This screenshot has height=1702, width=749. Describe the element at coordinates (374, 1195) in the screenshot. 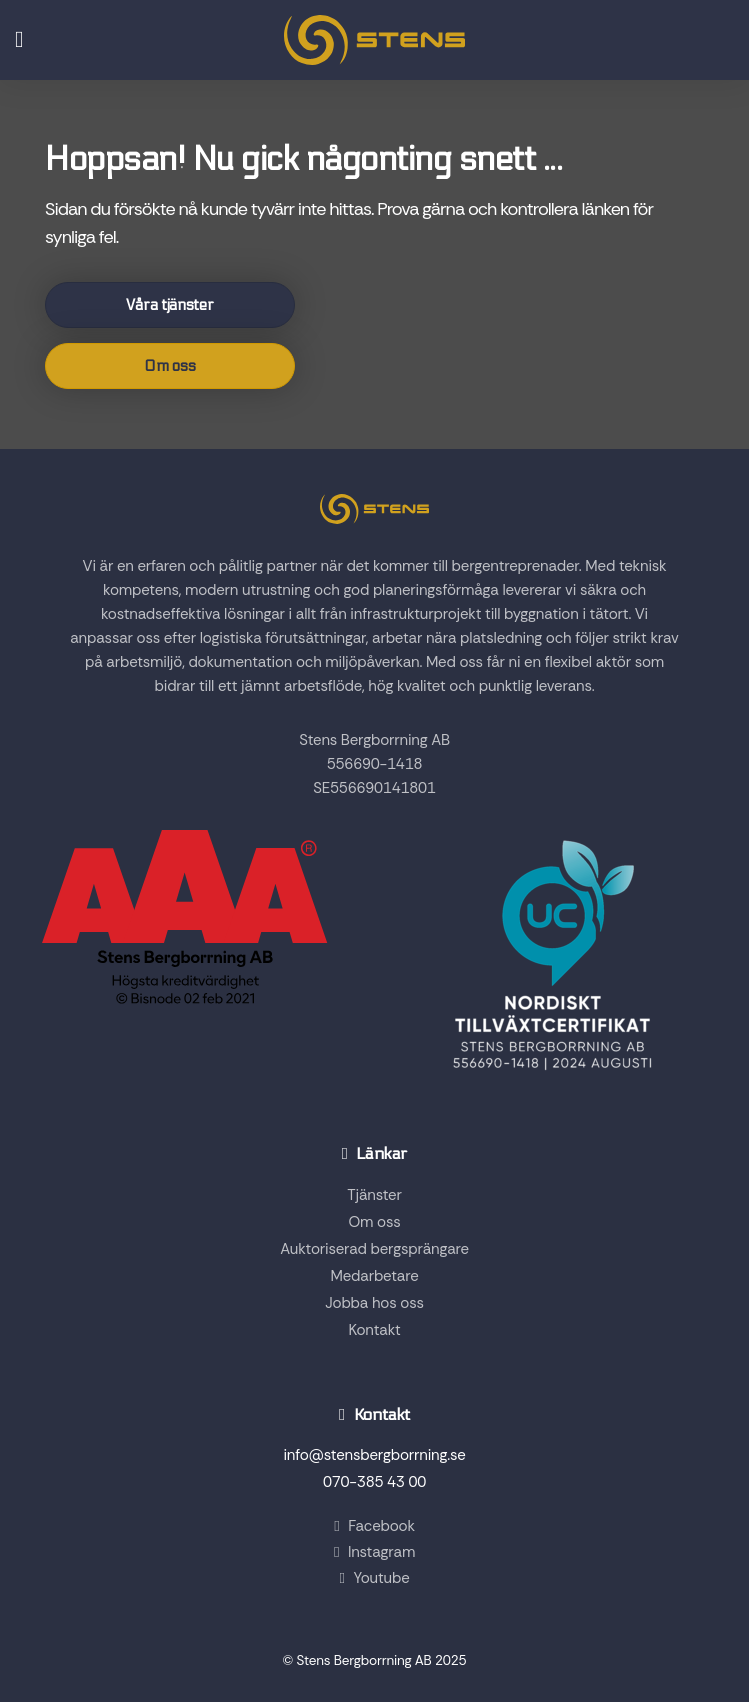

I see `Tjänster` at that location.